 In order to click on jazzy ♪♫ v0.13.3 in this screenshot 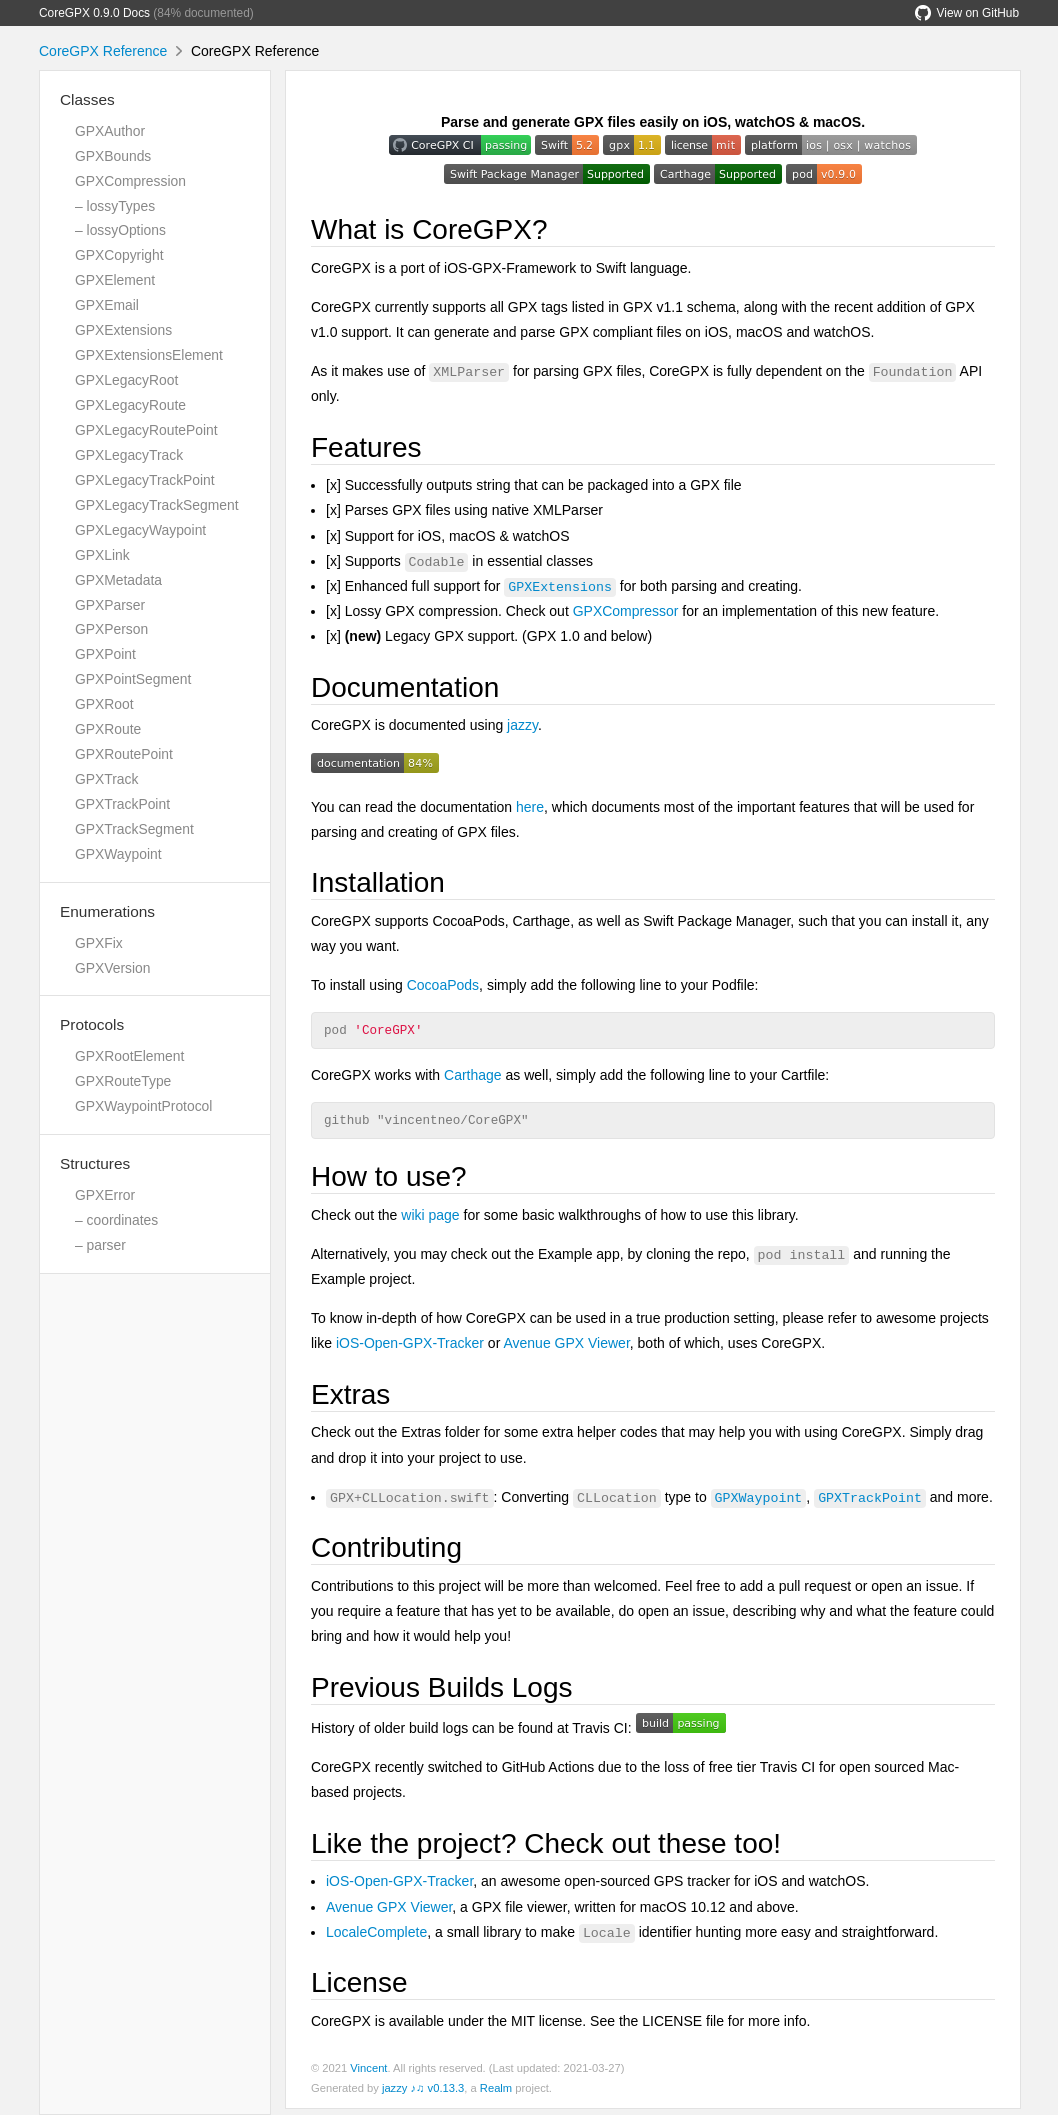, I will do `click(423, 2094)`.